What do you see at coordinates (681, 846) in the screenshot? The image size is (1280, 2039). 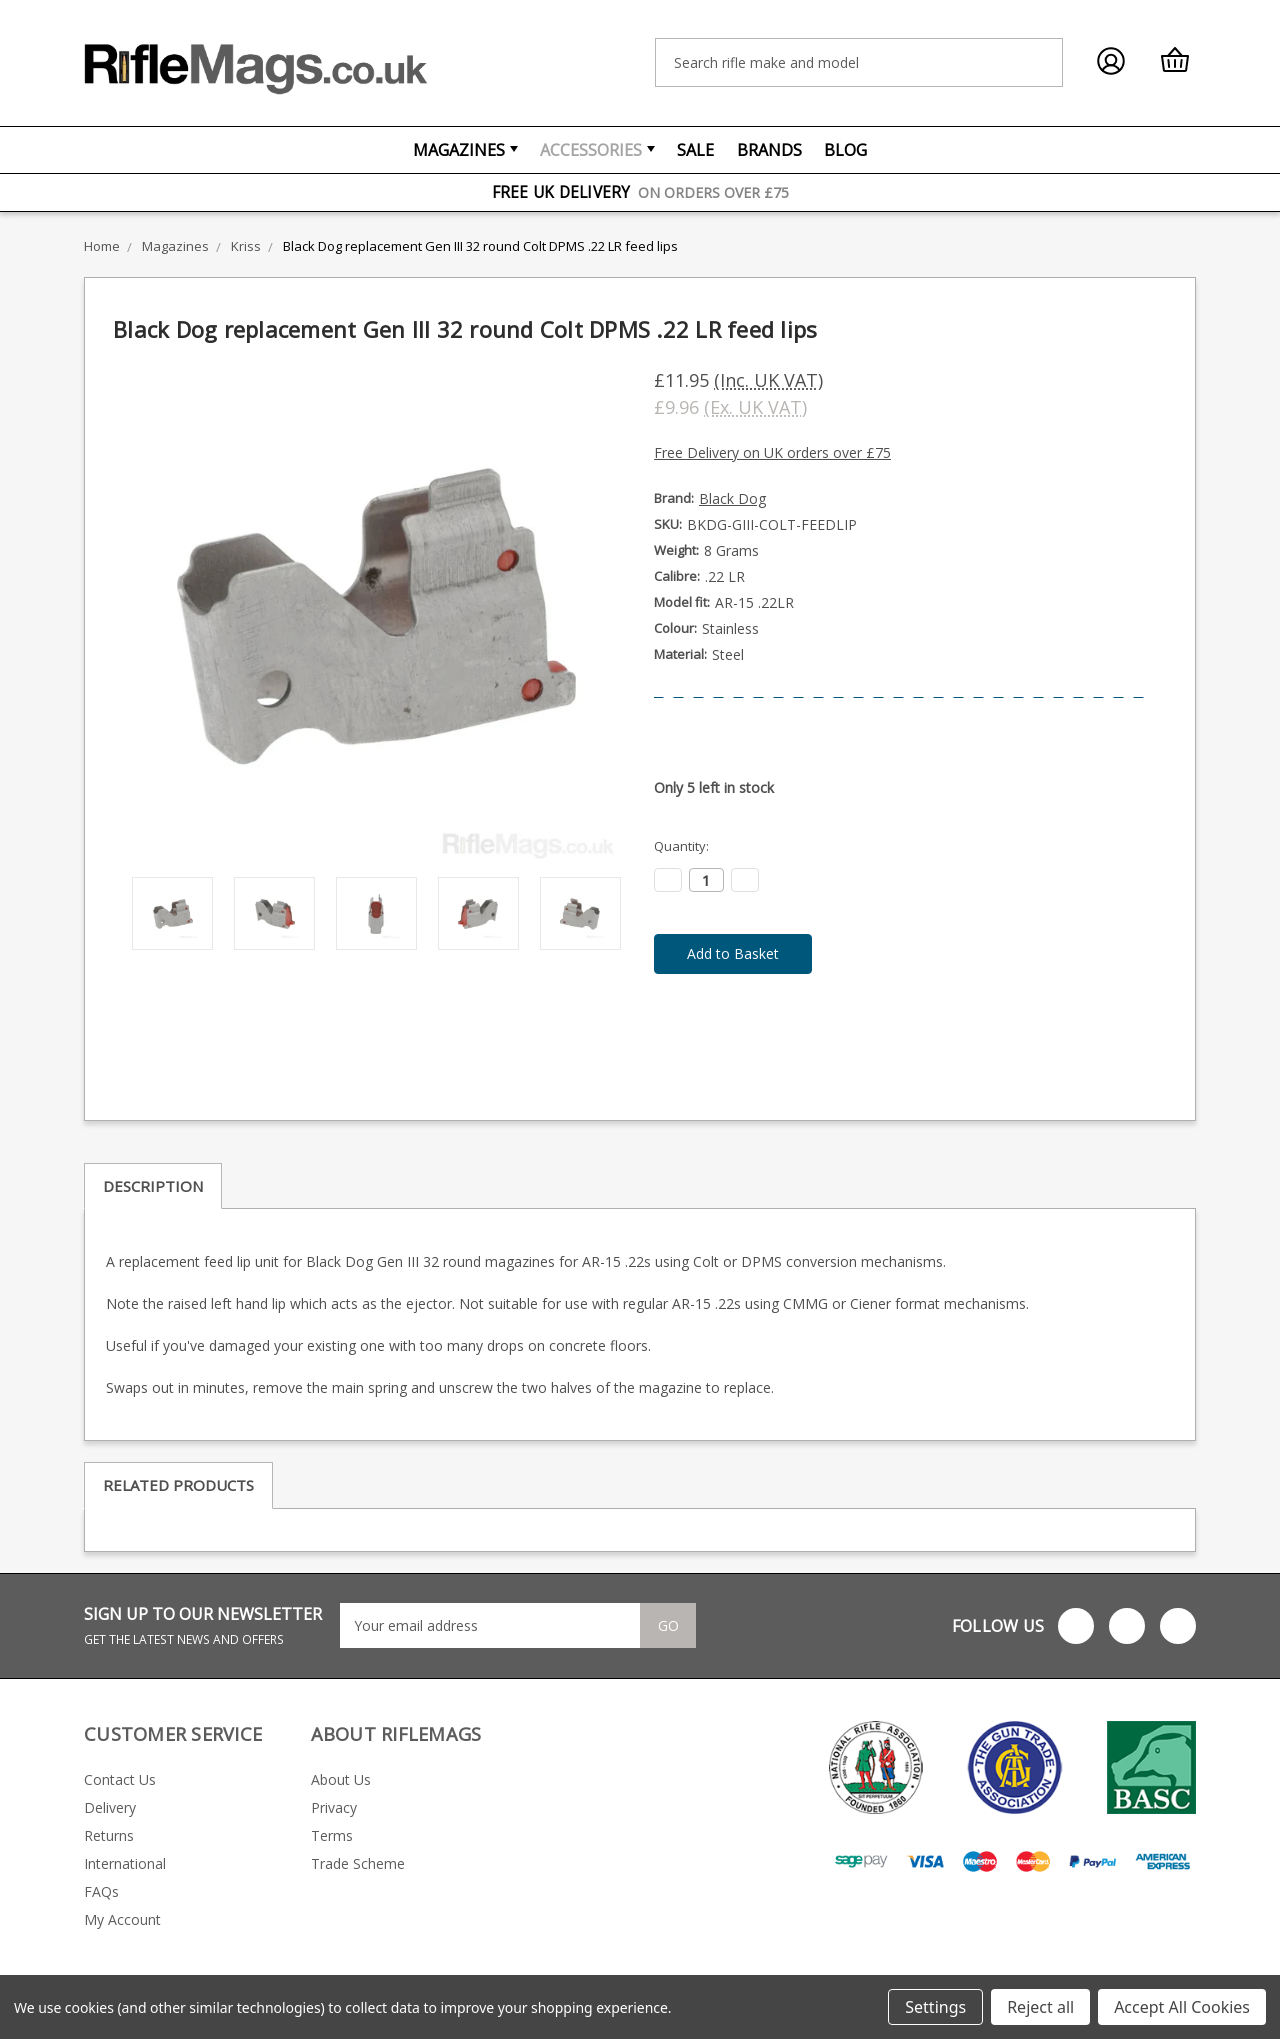 I see `Quantity:` at bounding box center [681, 846].